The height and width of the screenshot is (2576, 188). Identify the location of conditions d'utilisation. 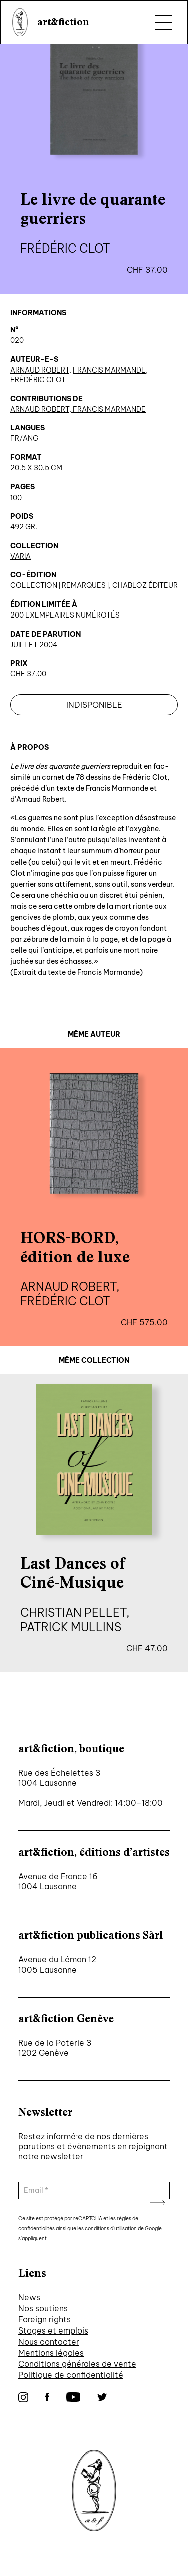
(111, 2228).